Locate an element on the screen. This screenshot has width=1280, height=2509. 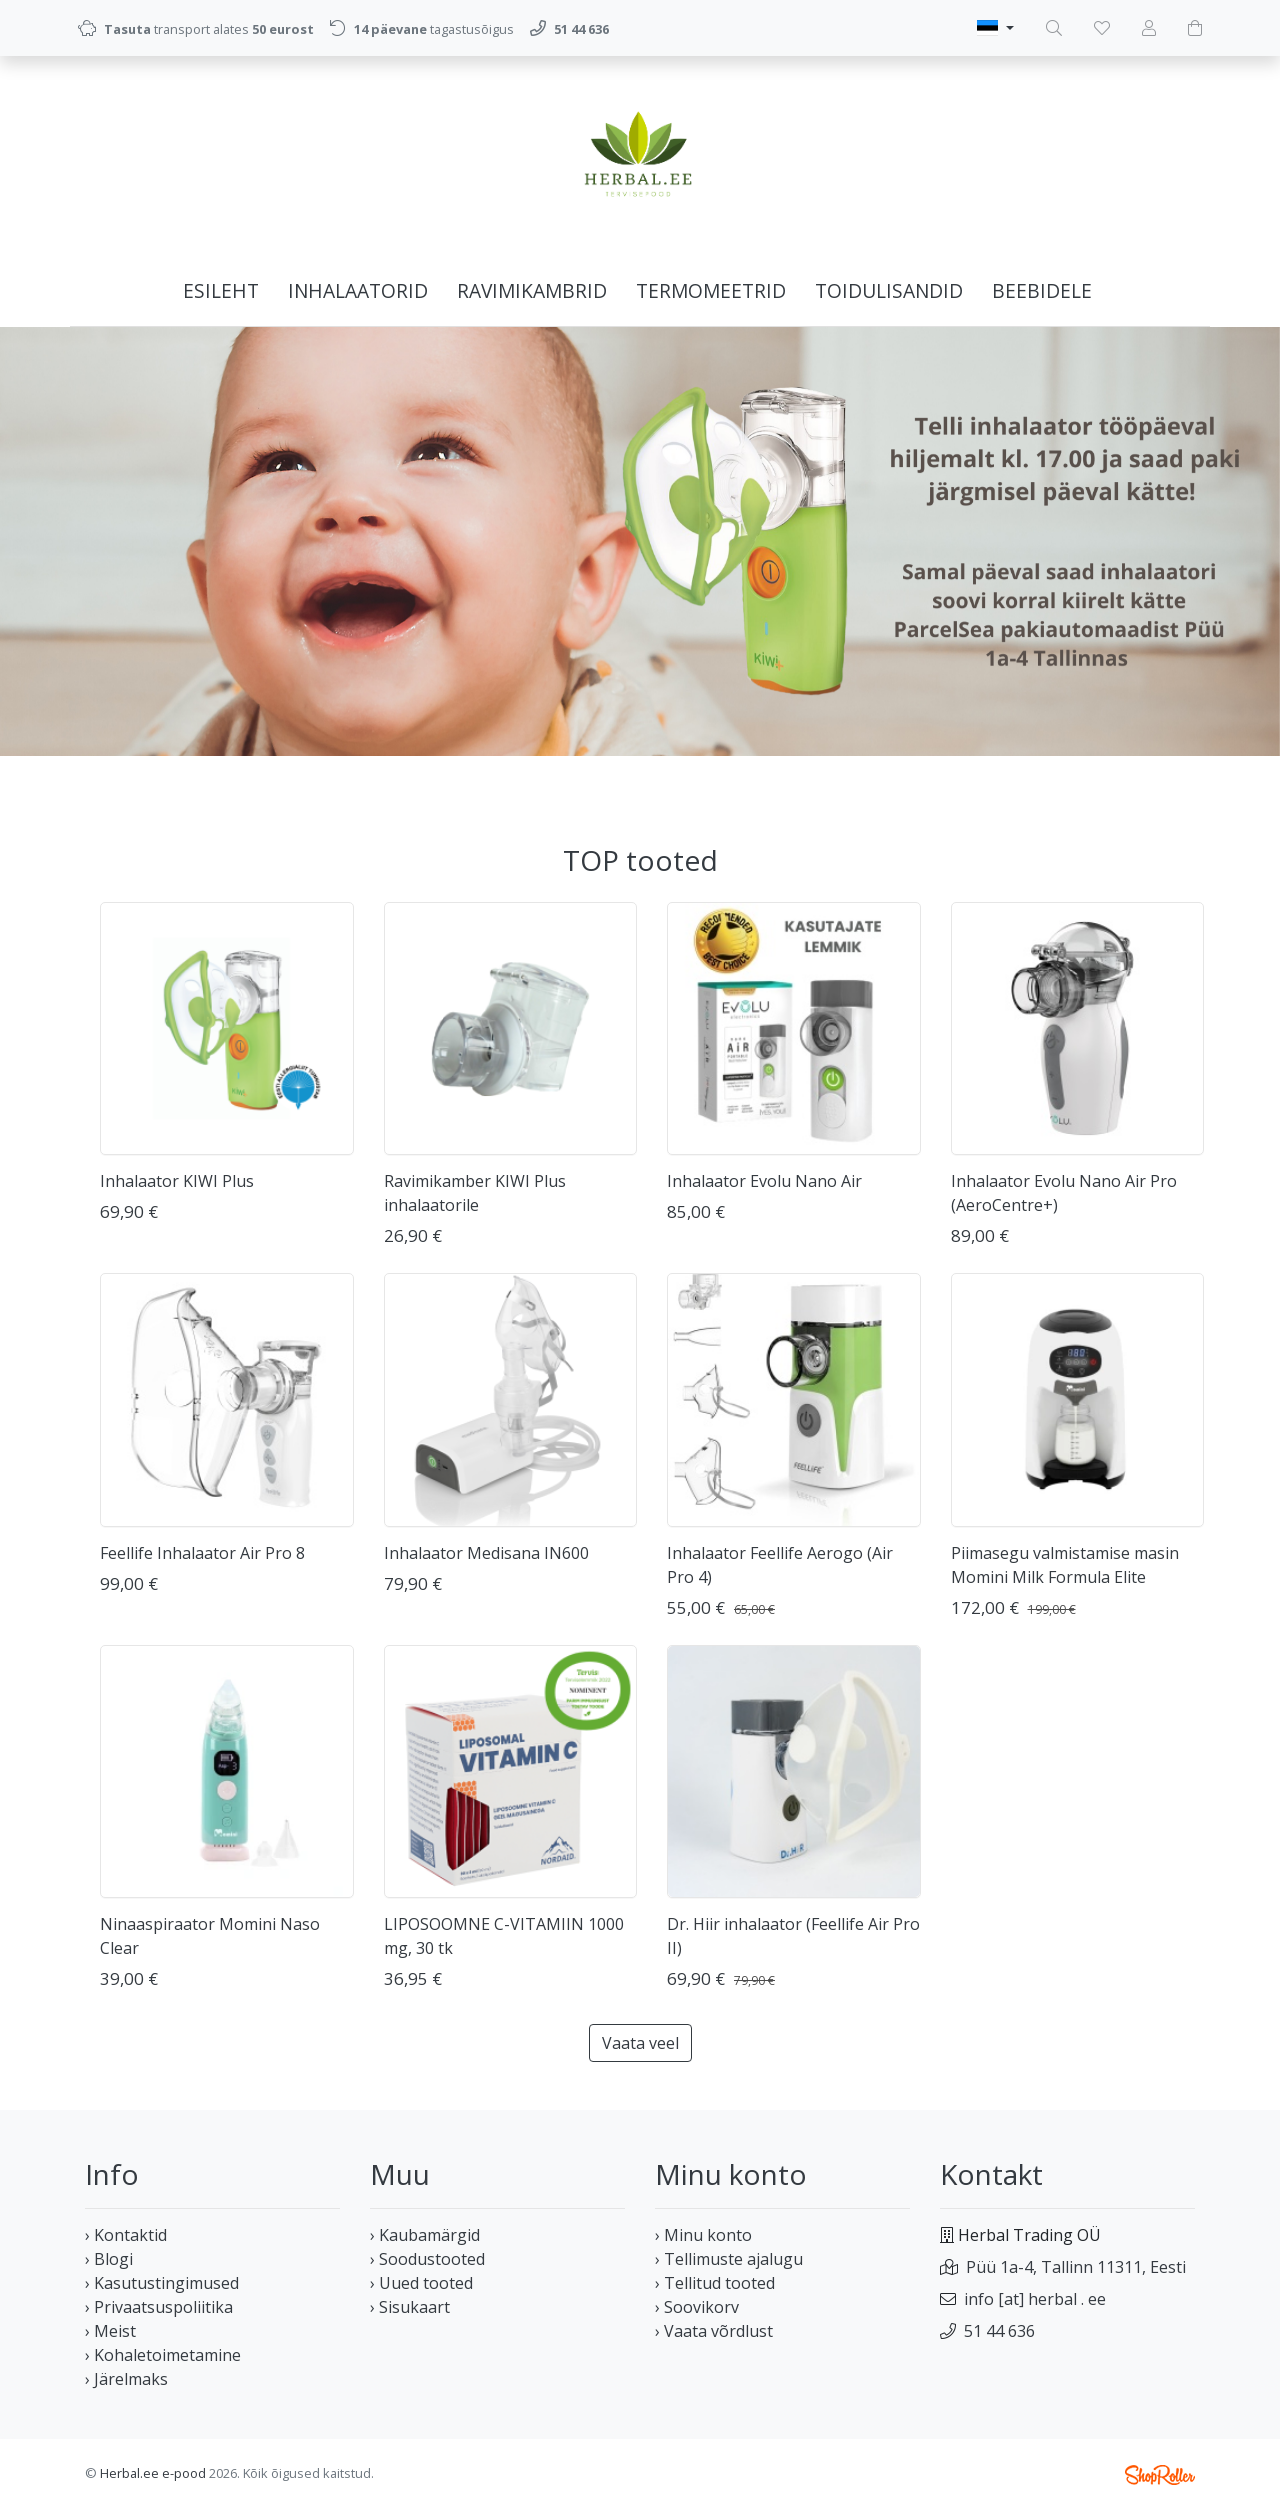
info [at] herbal . ee is located at coordinates (1035, 2299).